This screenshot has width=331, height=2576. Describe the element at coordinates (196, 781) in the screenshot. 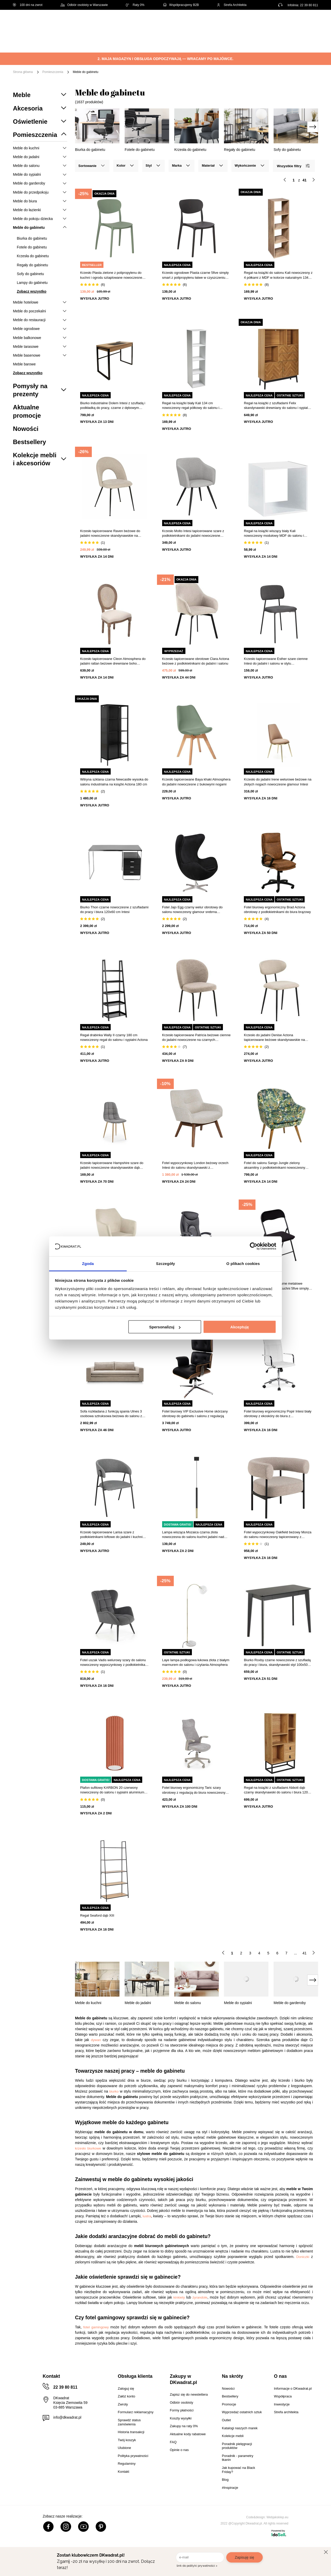

I see `Krzesło tapicerowane Baya khaki Atmosphera do jadalni nowoczesne z bukowymi nogami` at that location.